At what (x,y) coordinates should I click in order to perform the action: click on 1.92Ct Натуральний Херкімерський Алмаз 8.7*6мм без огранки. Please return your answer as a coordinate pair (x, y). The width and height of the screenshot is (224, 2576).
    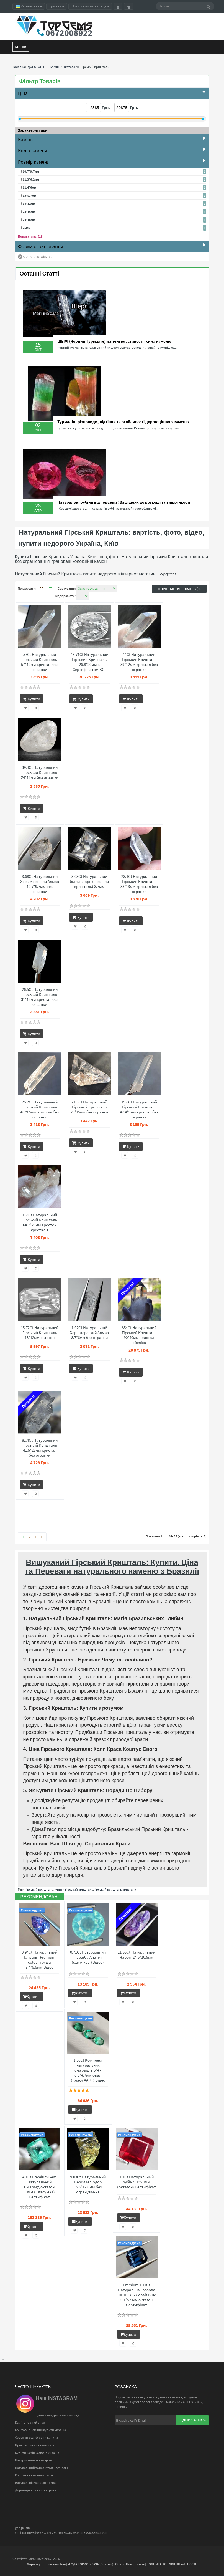
    Looking at the image, I should click on (89, 1332).